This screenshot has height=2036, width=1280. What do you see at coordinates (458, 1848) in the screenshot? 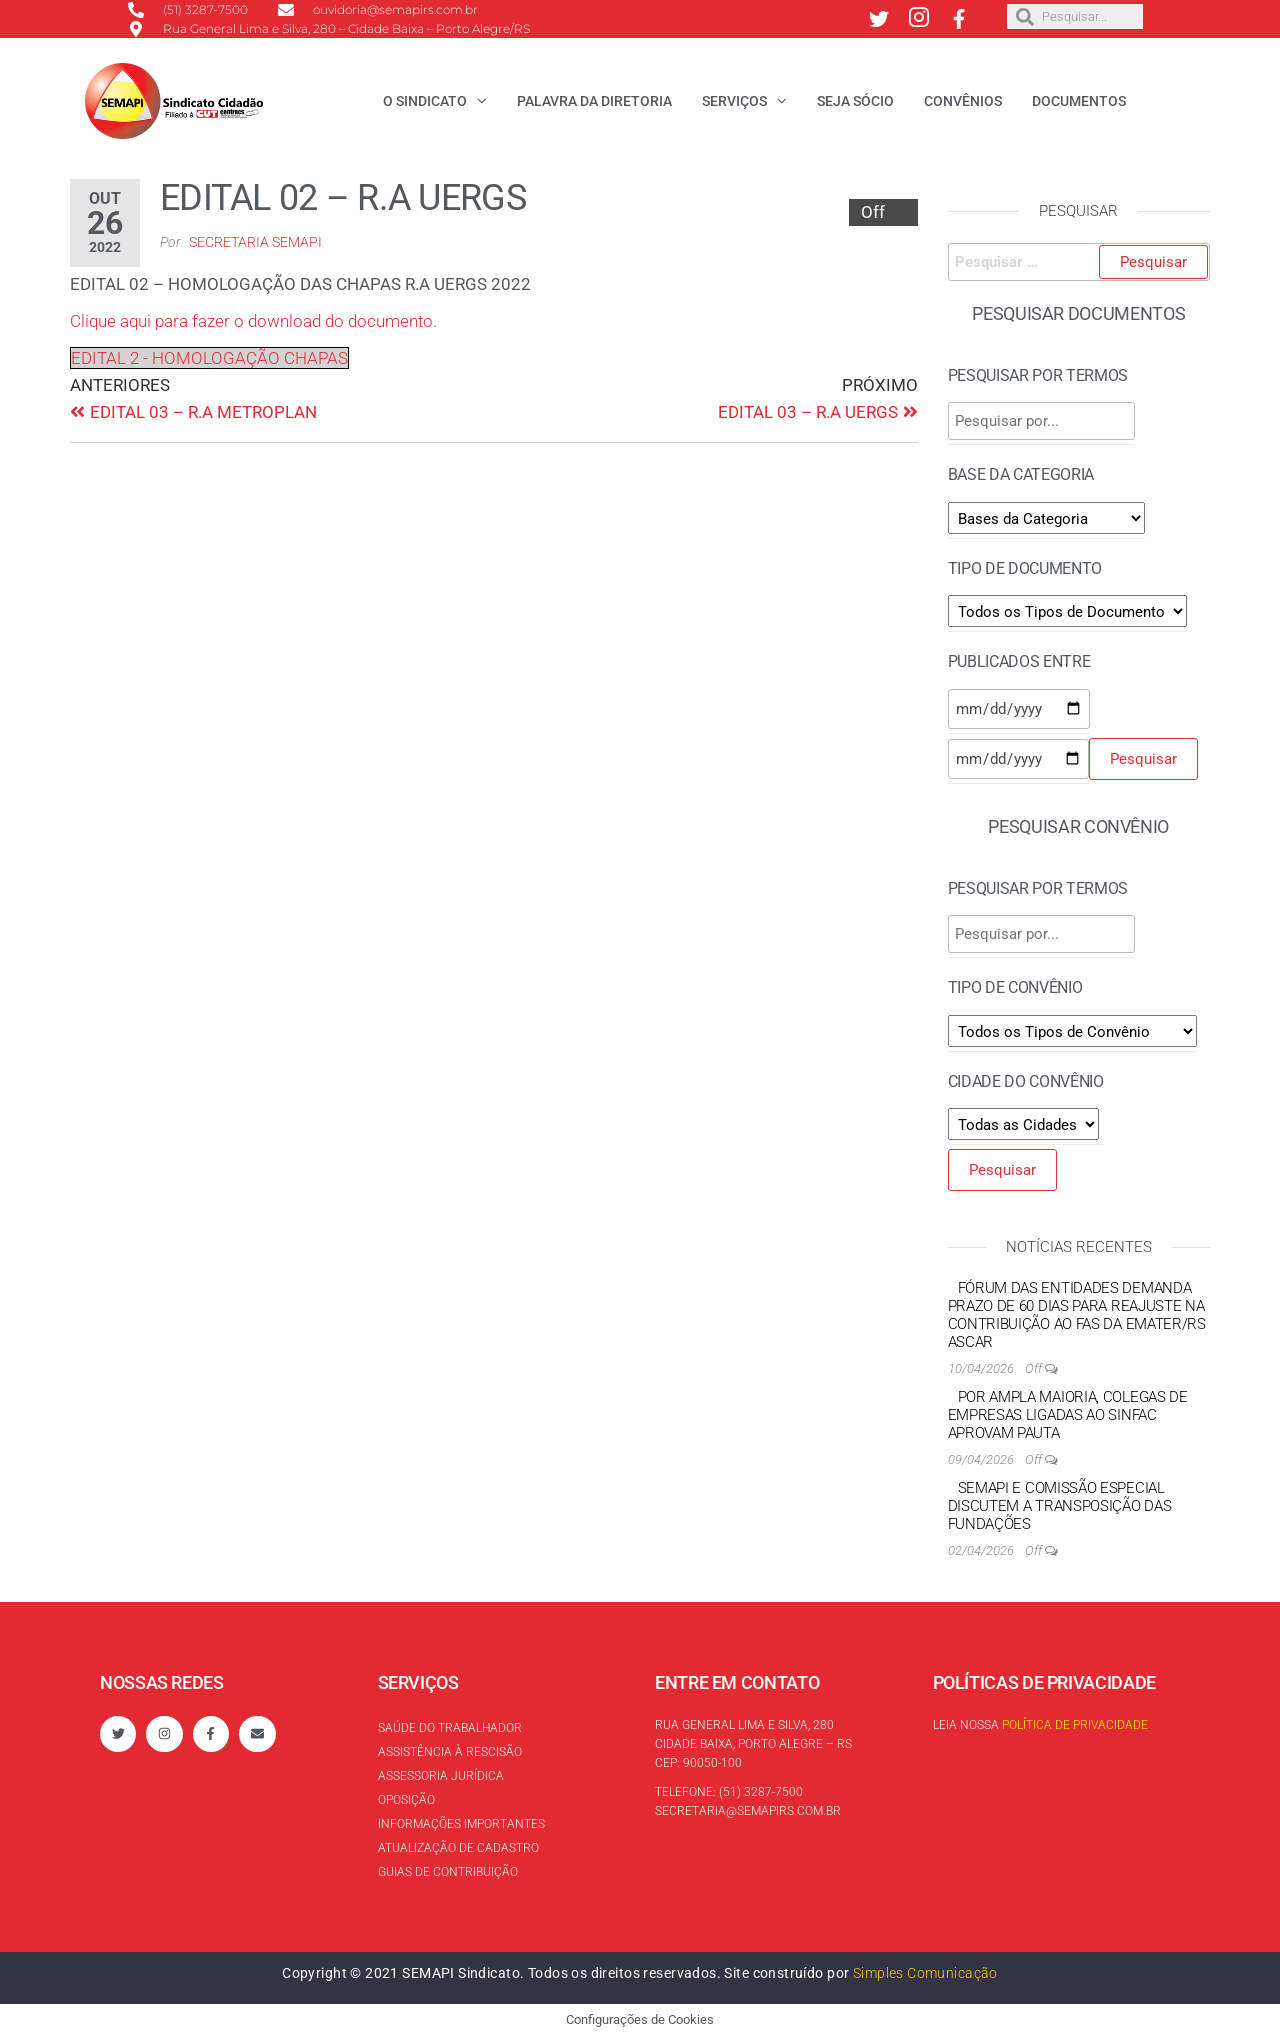
I see `Atualização de cadastro` at bounding box center [458, 1848].